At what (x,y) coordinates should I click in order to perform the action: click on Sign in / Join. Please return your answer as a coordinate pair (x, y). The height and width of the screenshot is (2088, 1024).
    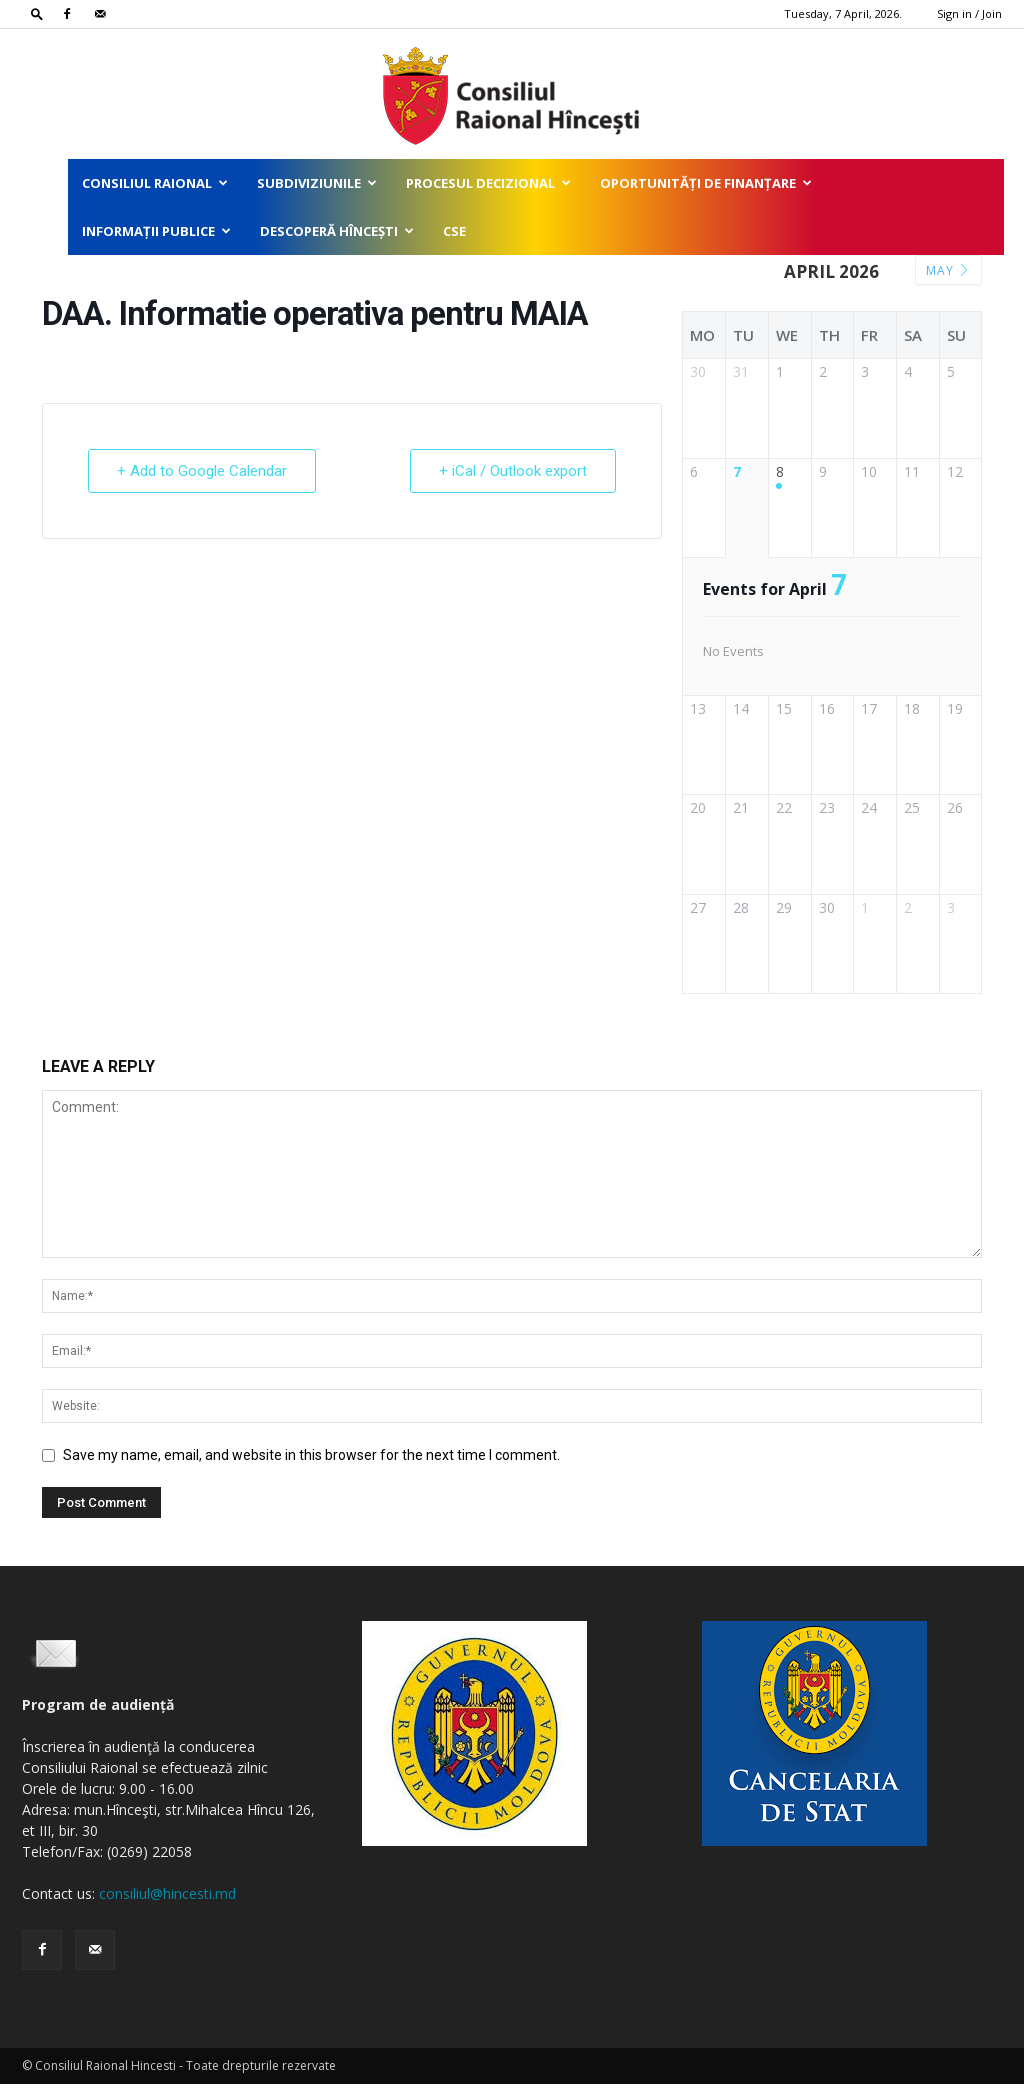
    Looking at the image, I should click on (969, 13).